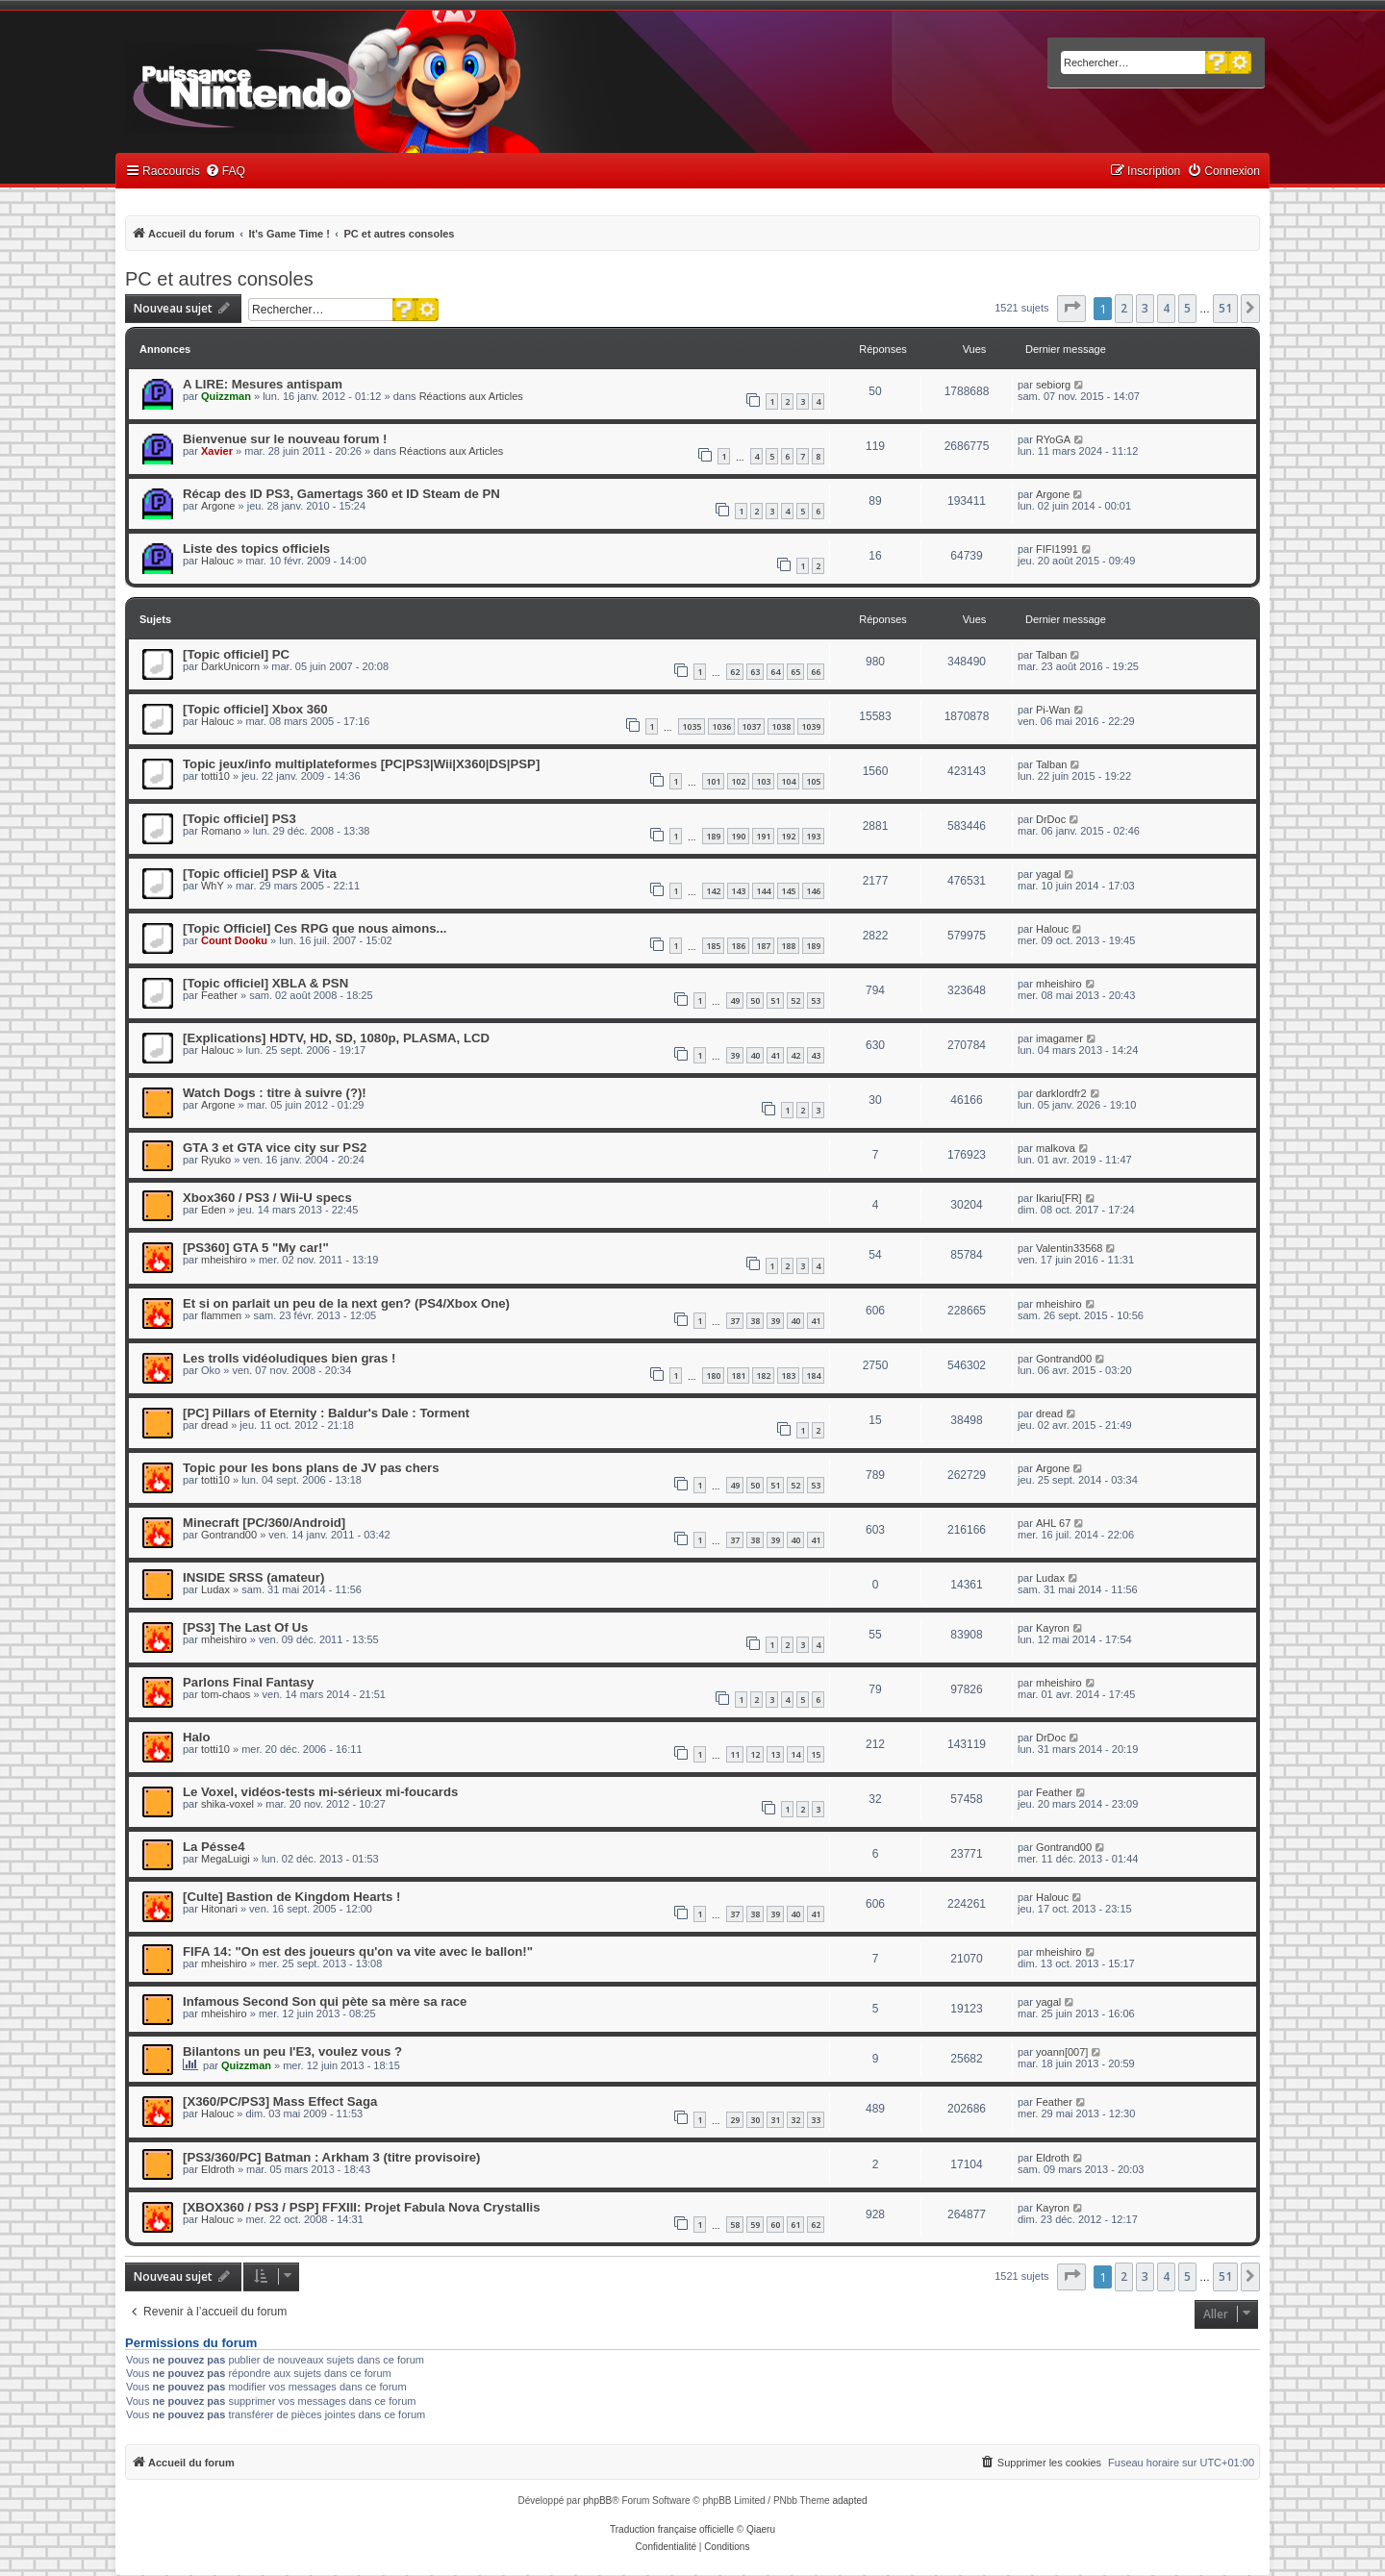 The width and height of the screenshot is (1385, 2576). What do you see at coordinates (760, 2529) in the screenshot?
I see `Qiaeru` at bounding box center [760, 2529].